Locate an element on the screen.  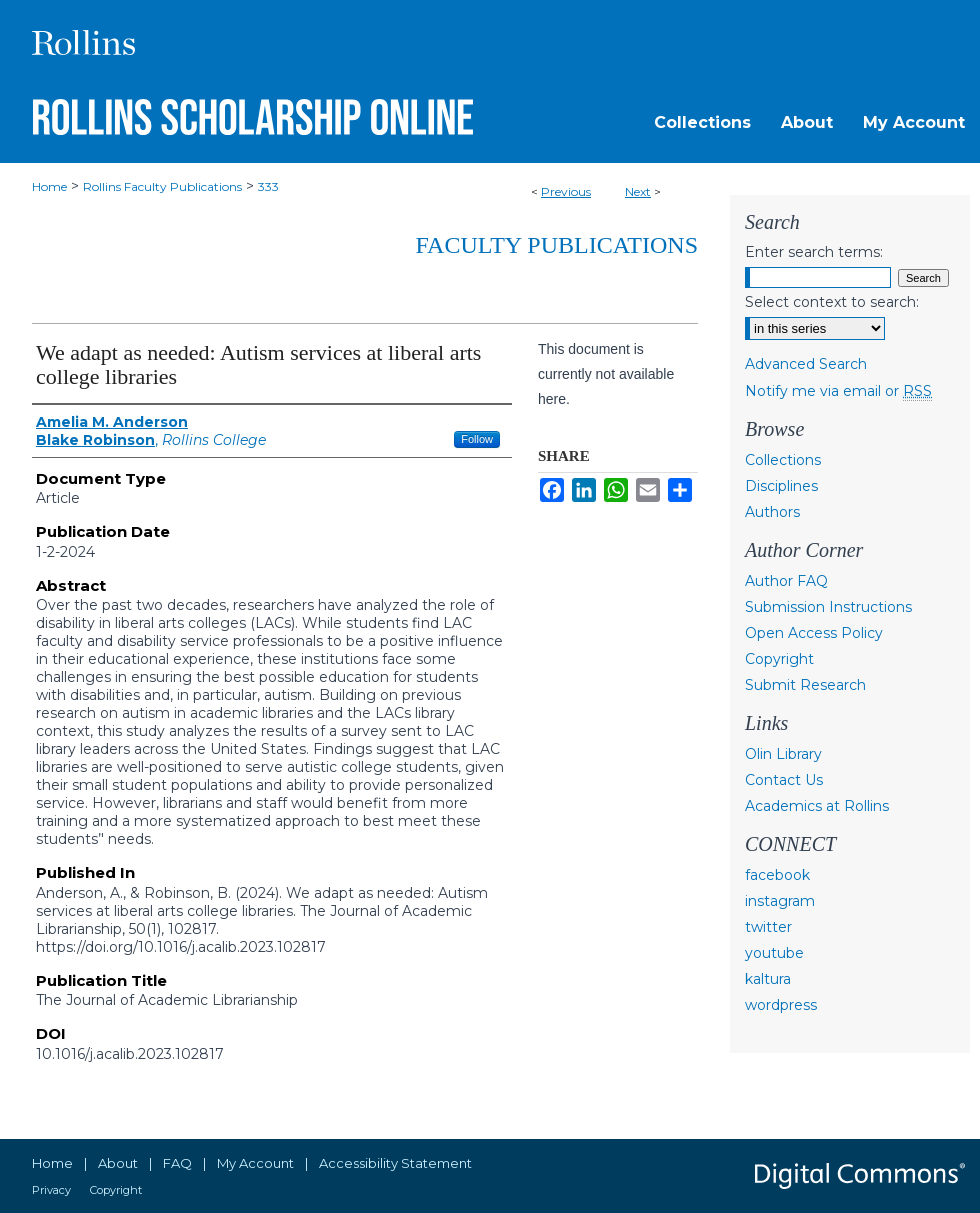
About is located at coordinates (118, 1163).